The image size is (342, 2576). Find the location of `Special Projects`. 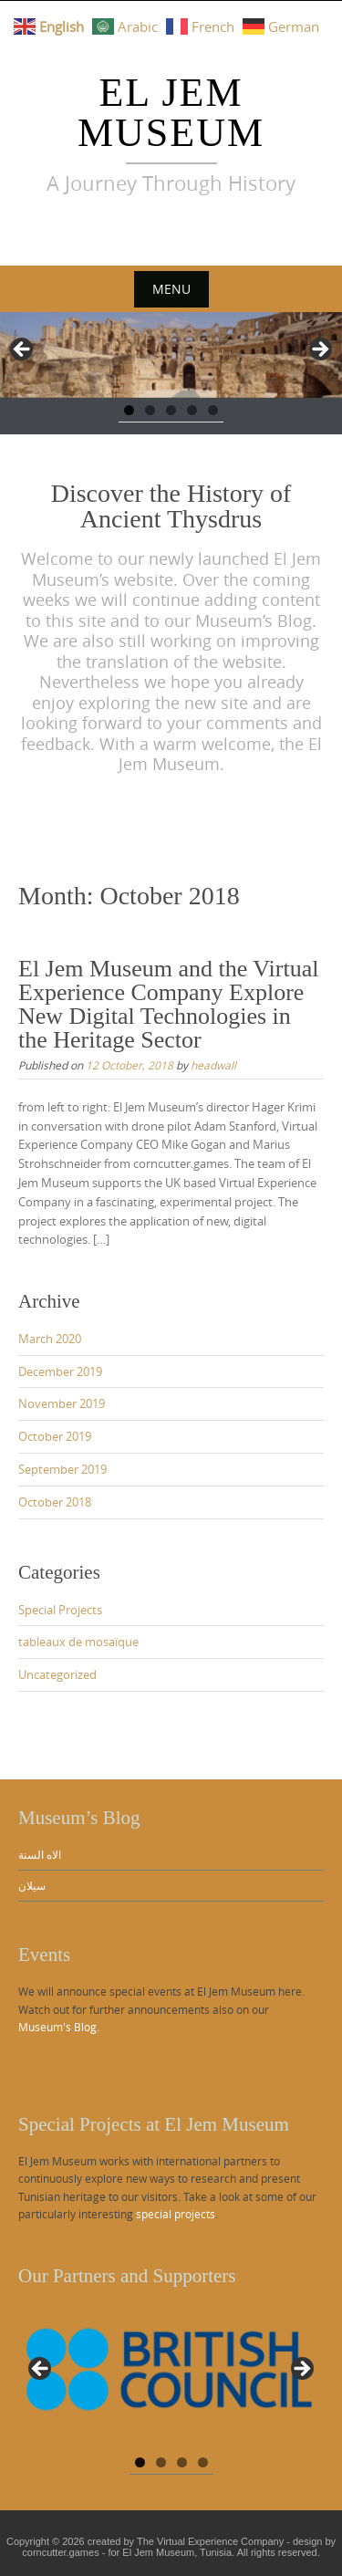

Special Projects is located at coordinates (60, 1609).